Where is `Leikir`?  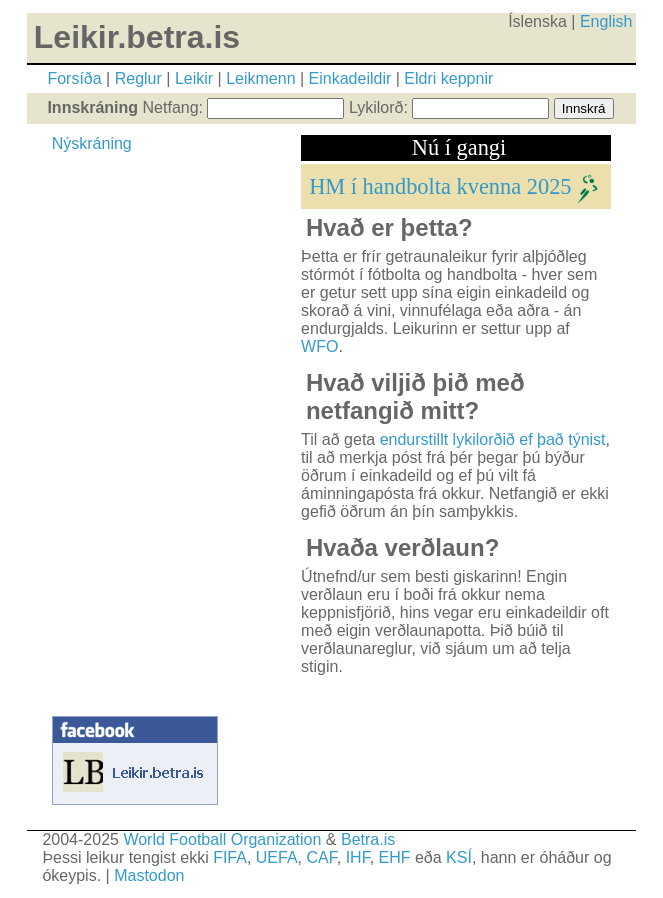 Leikir is located at coordinates (194, 78).